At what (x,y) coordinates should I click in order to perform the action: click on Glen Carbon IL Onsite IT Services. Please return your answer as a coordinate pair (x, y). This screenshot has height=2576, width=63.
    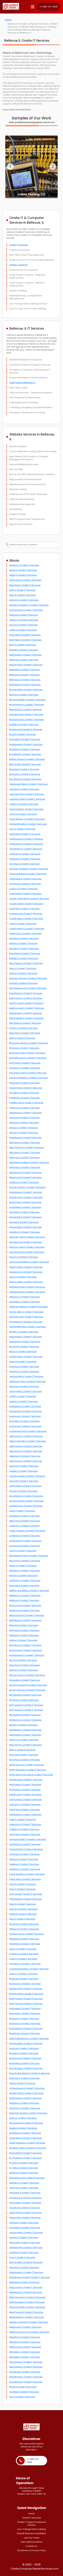
    Looking at the image, I should click on (26, 1147).